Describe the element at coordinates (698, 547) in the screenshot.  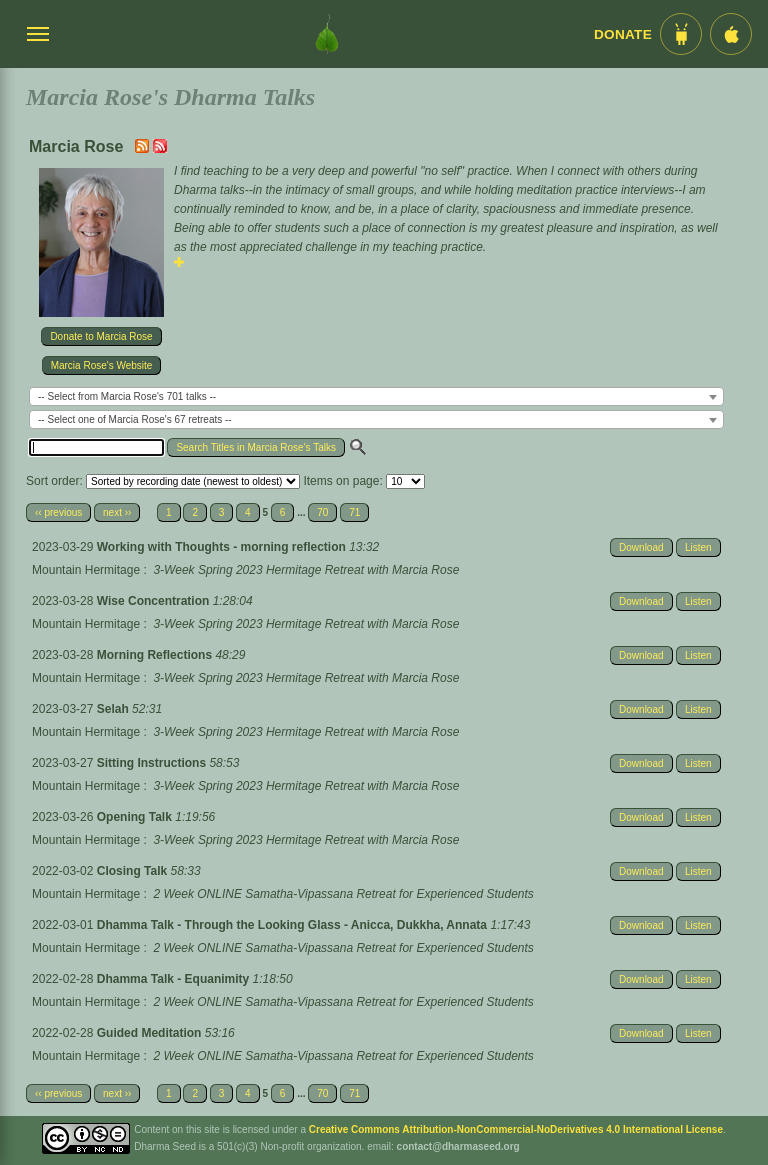
I see `Listen` at that location.